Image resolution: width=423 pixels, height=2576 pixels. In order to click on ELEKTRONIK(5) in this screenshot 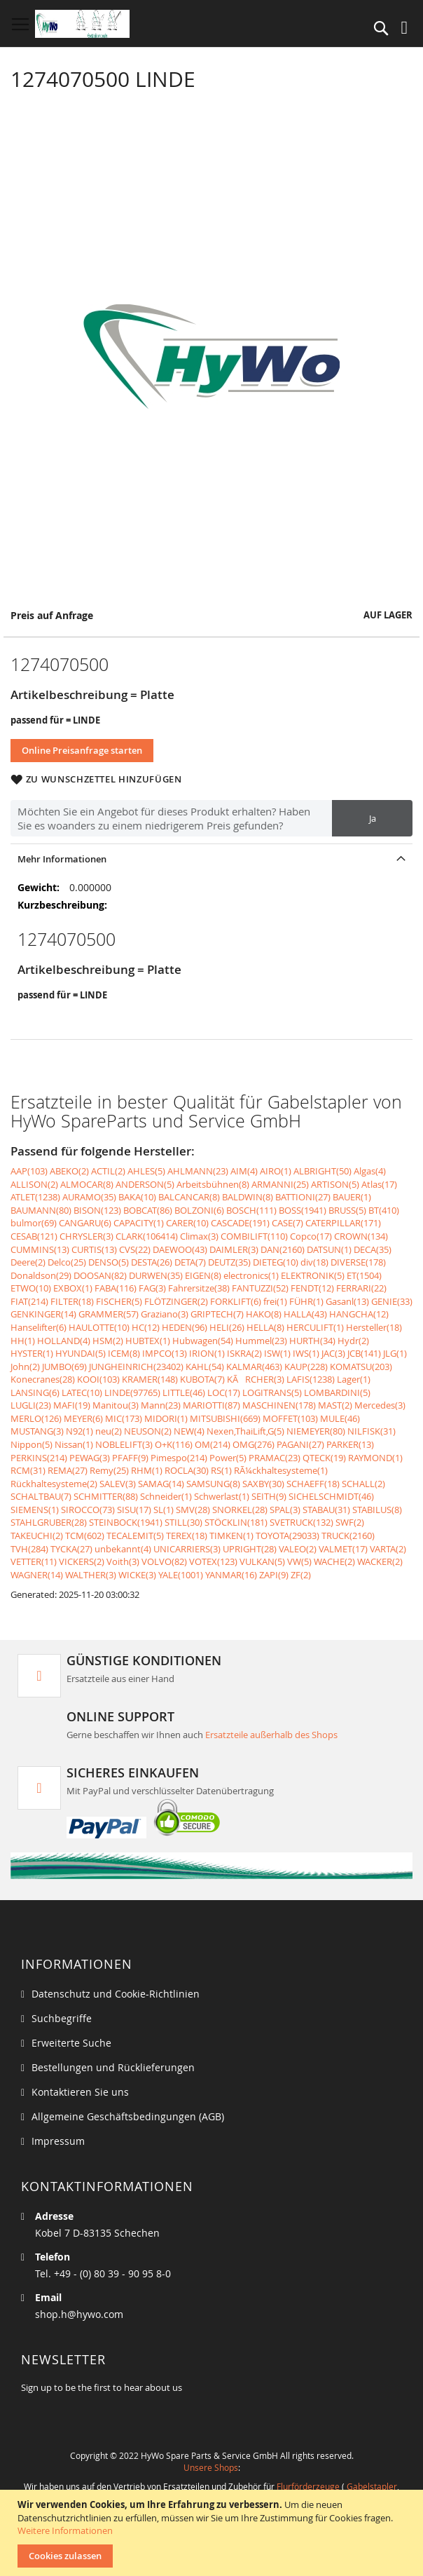, I will do `click(313, 1275)`.